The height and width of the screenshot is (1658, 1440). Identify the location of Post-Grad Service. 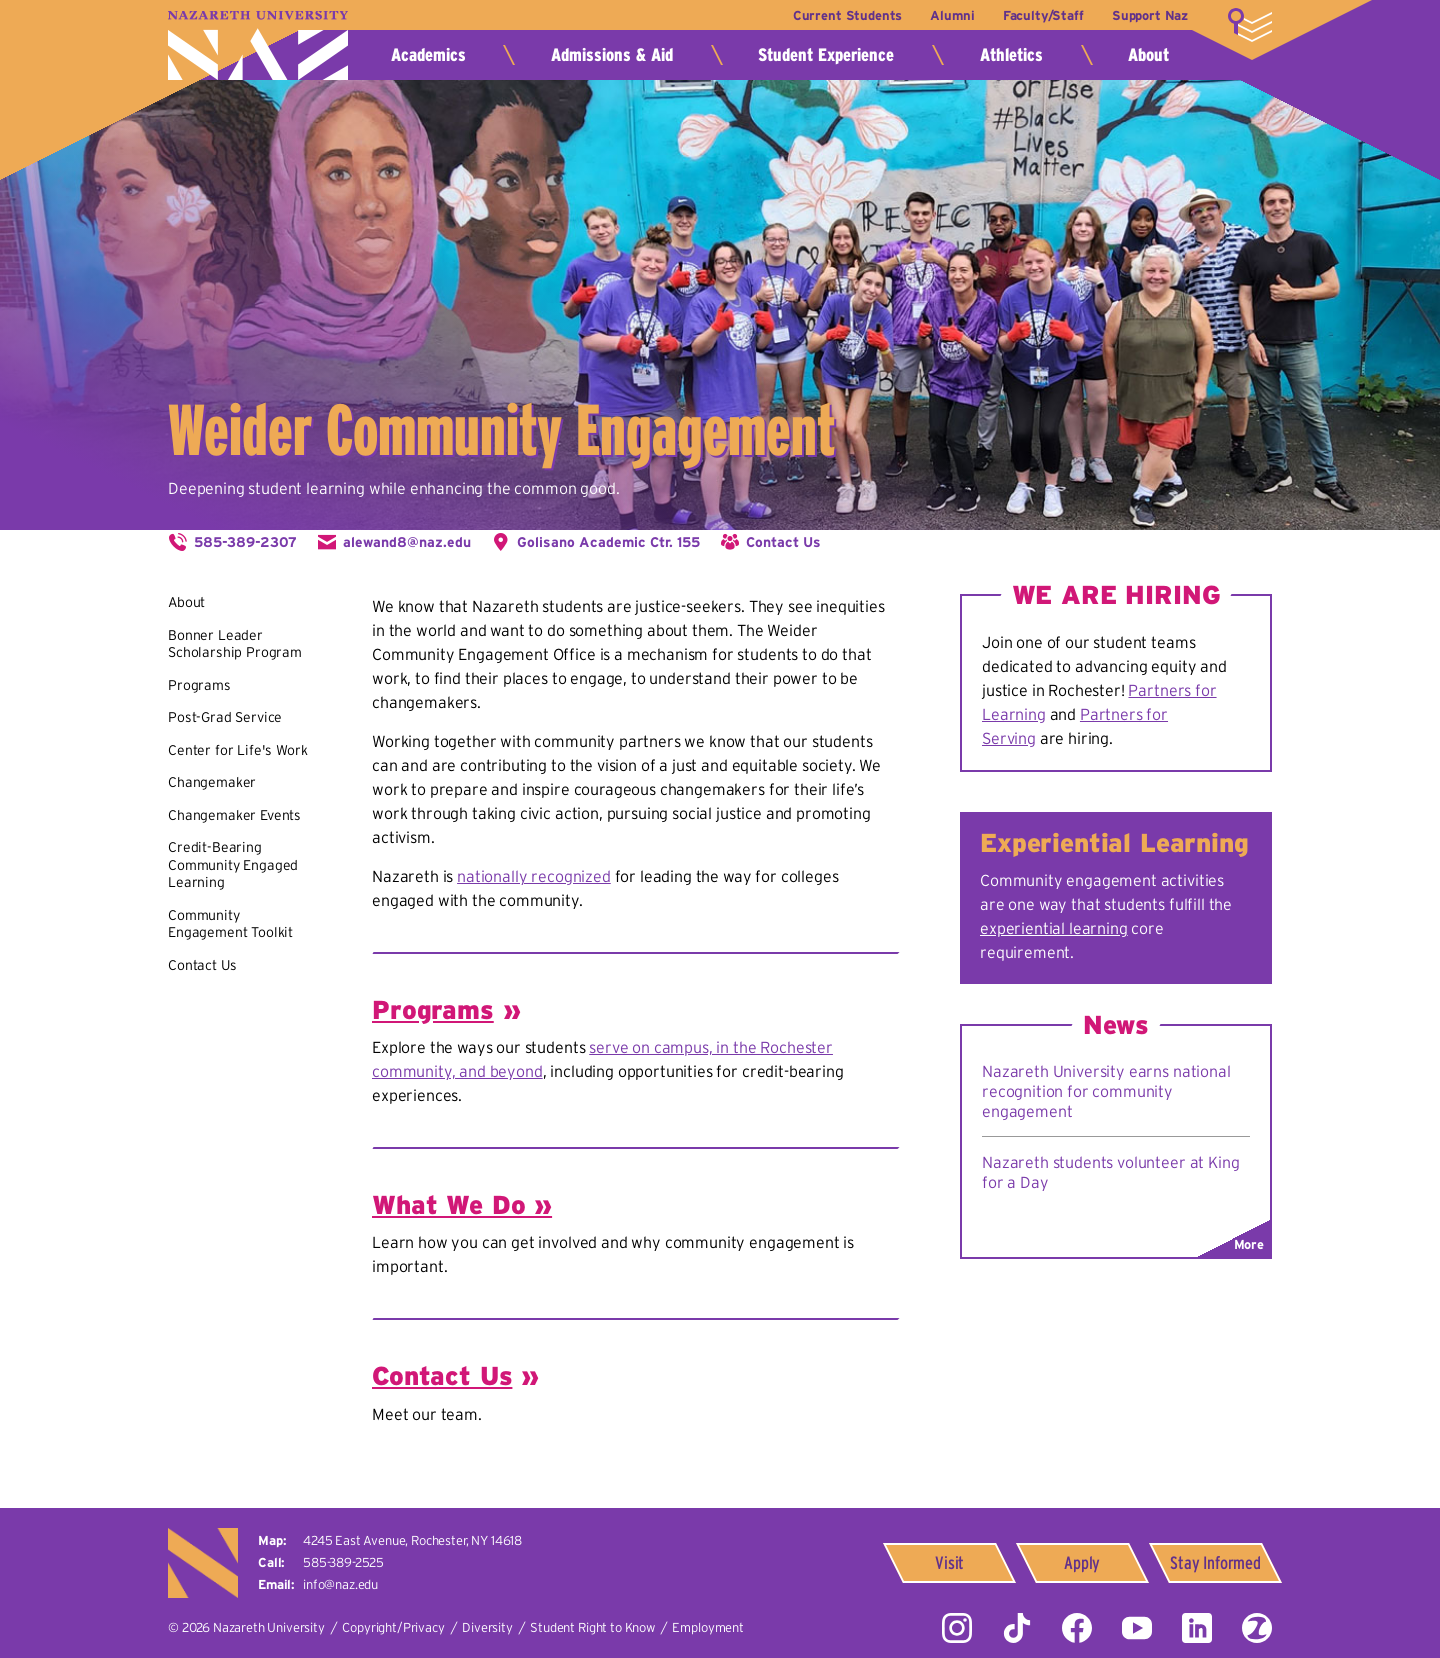
(225, 717).